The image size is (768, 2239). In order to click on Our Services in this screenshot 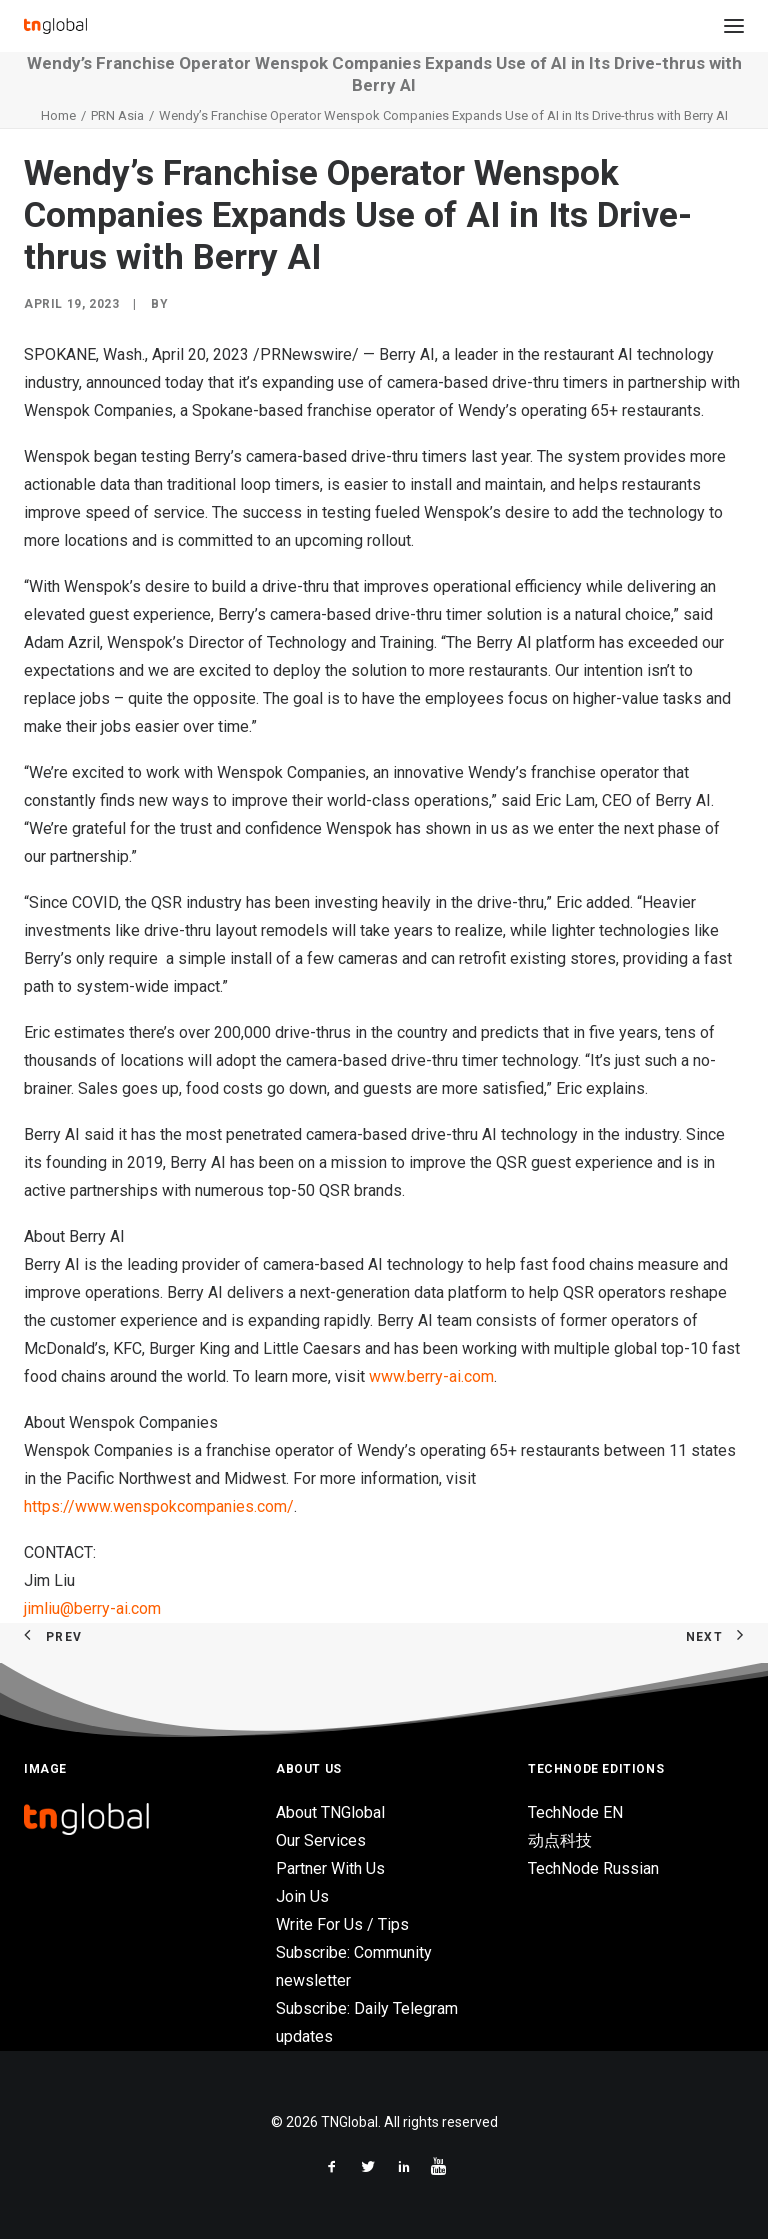, I will do `click(321, 1840)`.